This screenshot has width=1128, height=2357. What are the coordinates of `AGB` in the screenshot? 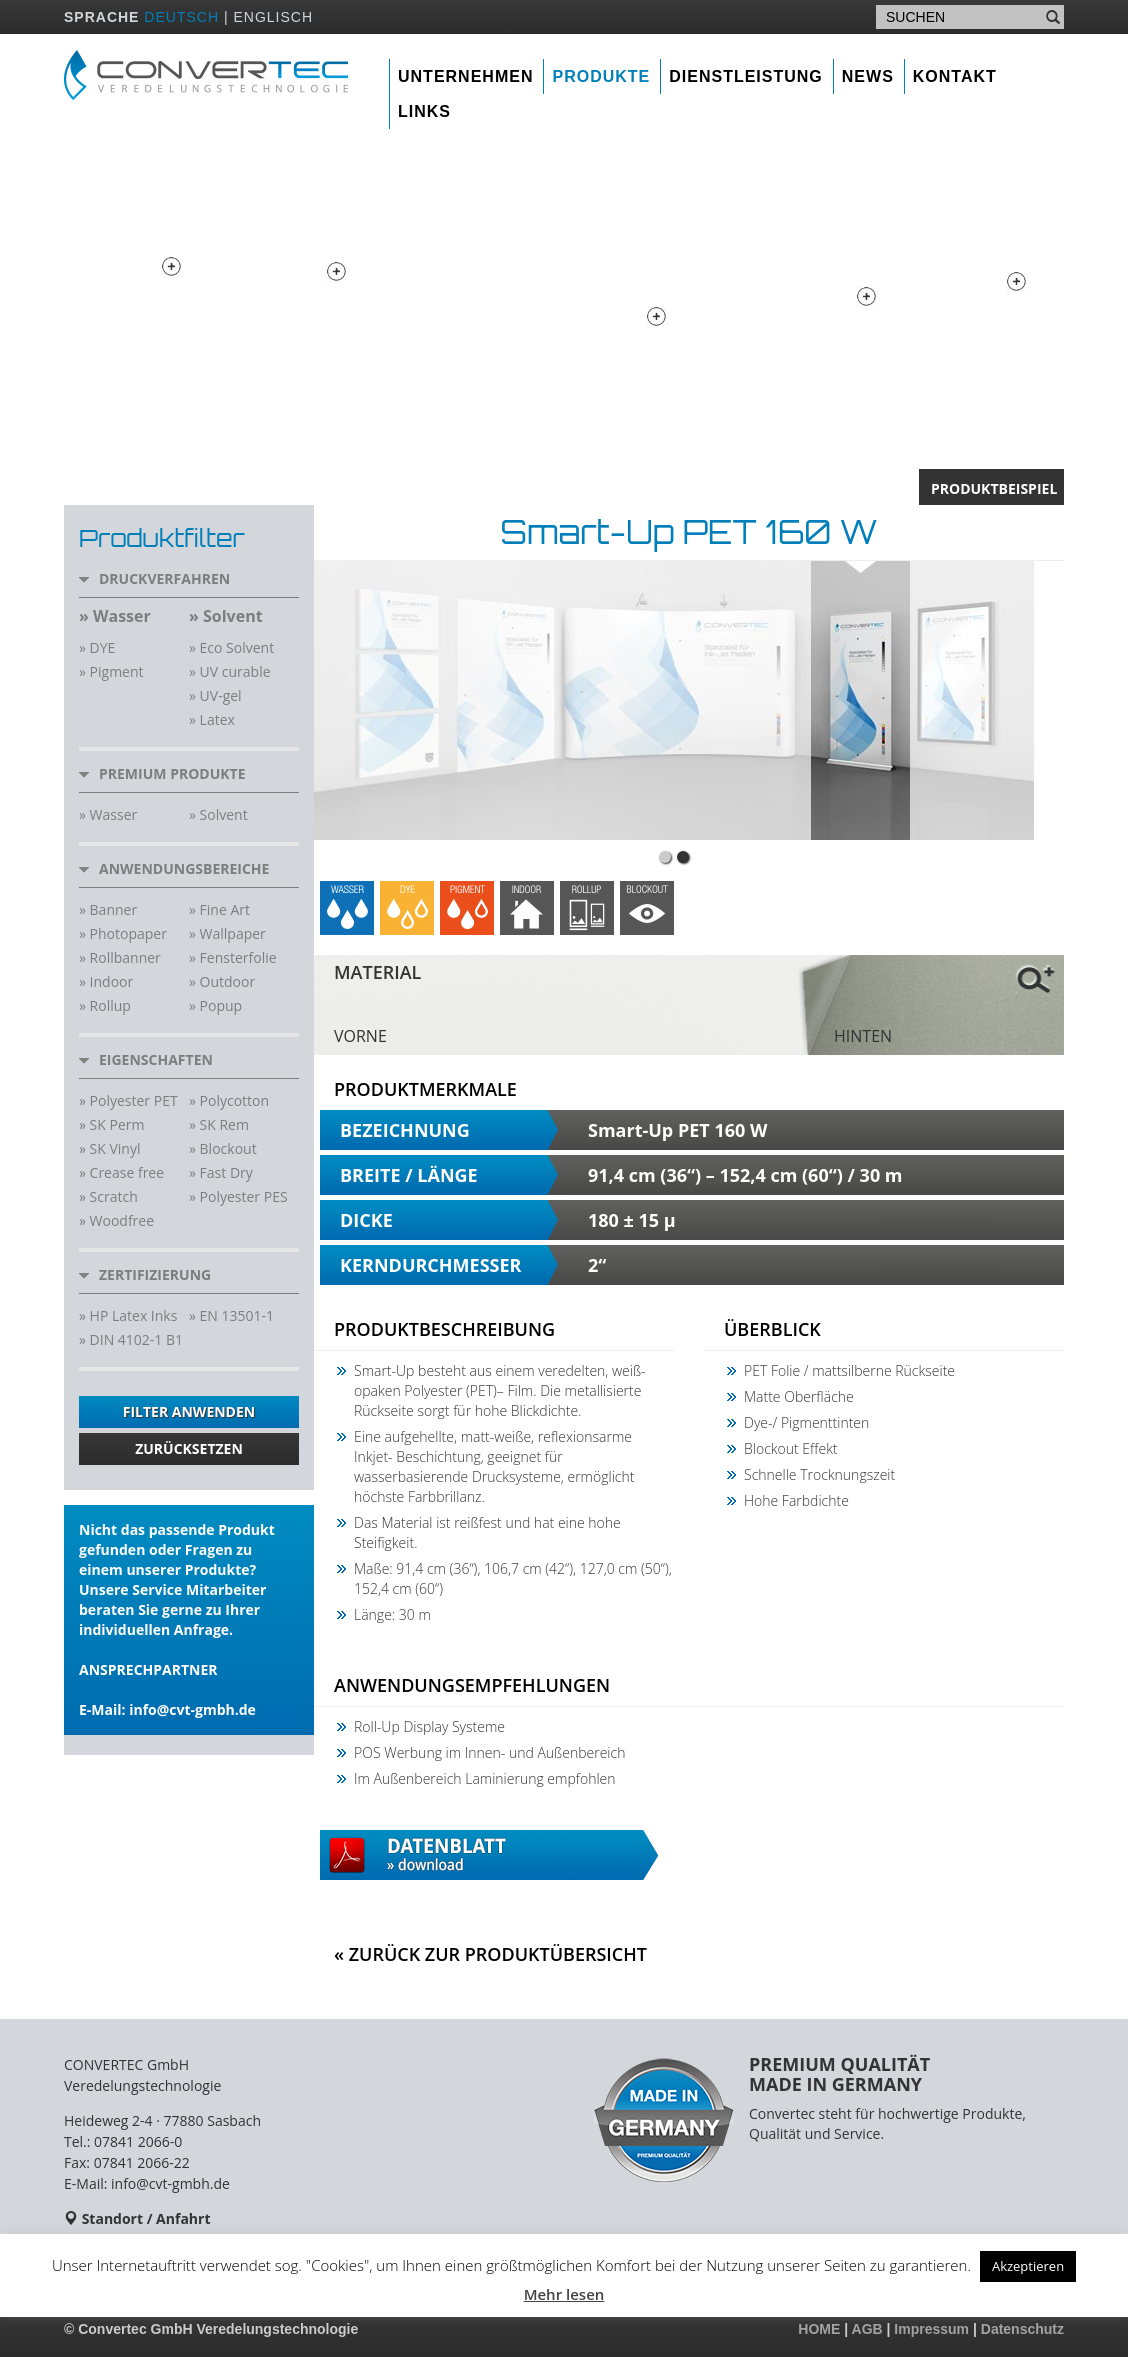 It's located at (867, 2329).